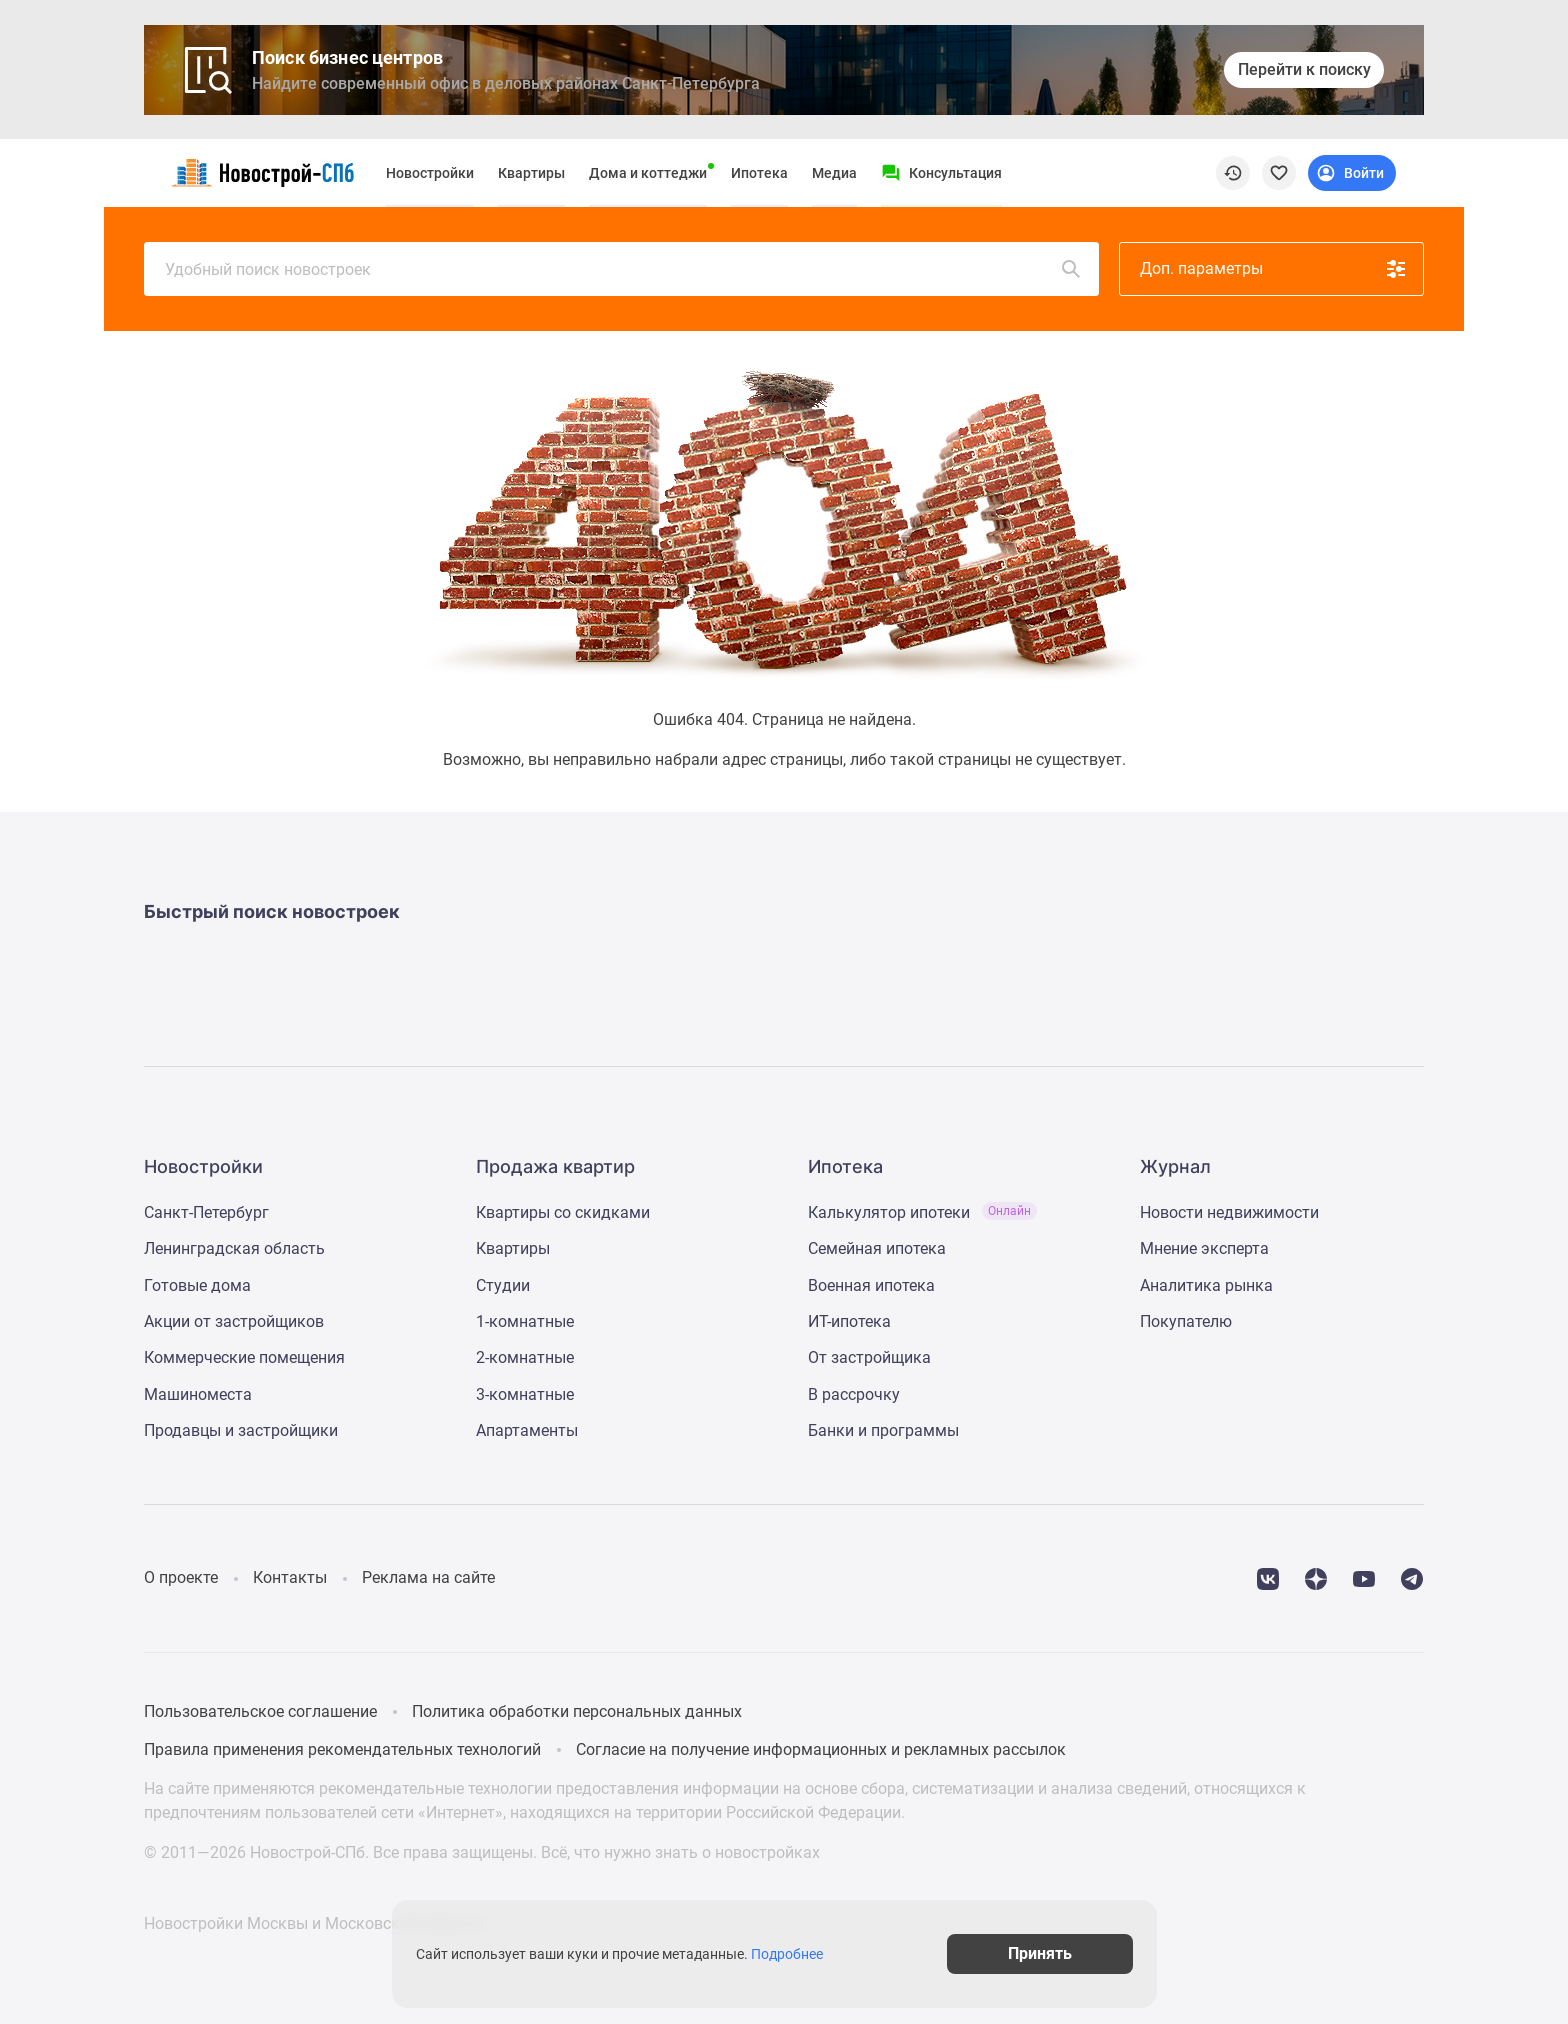 The width and height of the screenshot is (1568, 2024). What do you see at coordinates (525, 1394) in the screenshot?
I see `3-комнатные` at bounding box center [525, 1394].